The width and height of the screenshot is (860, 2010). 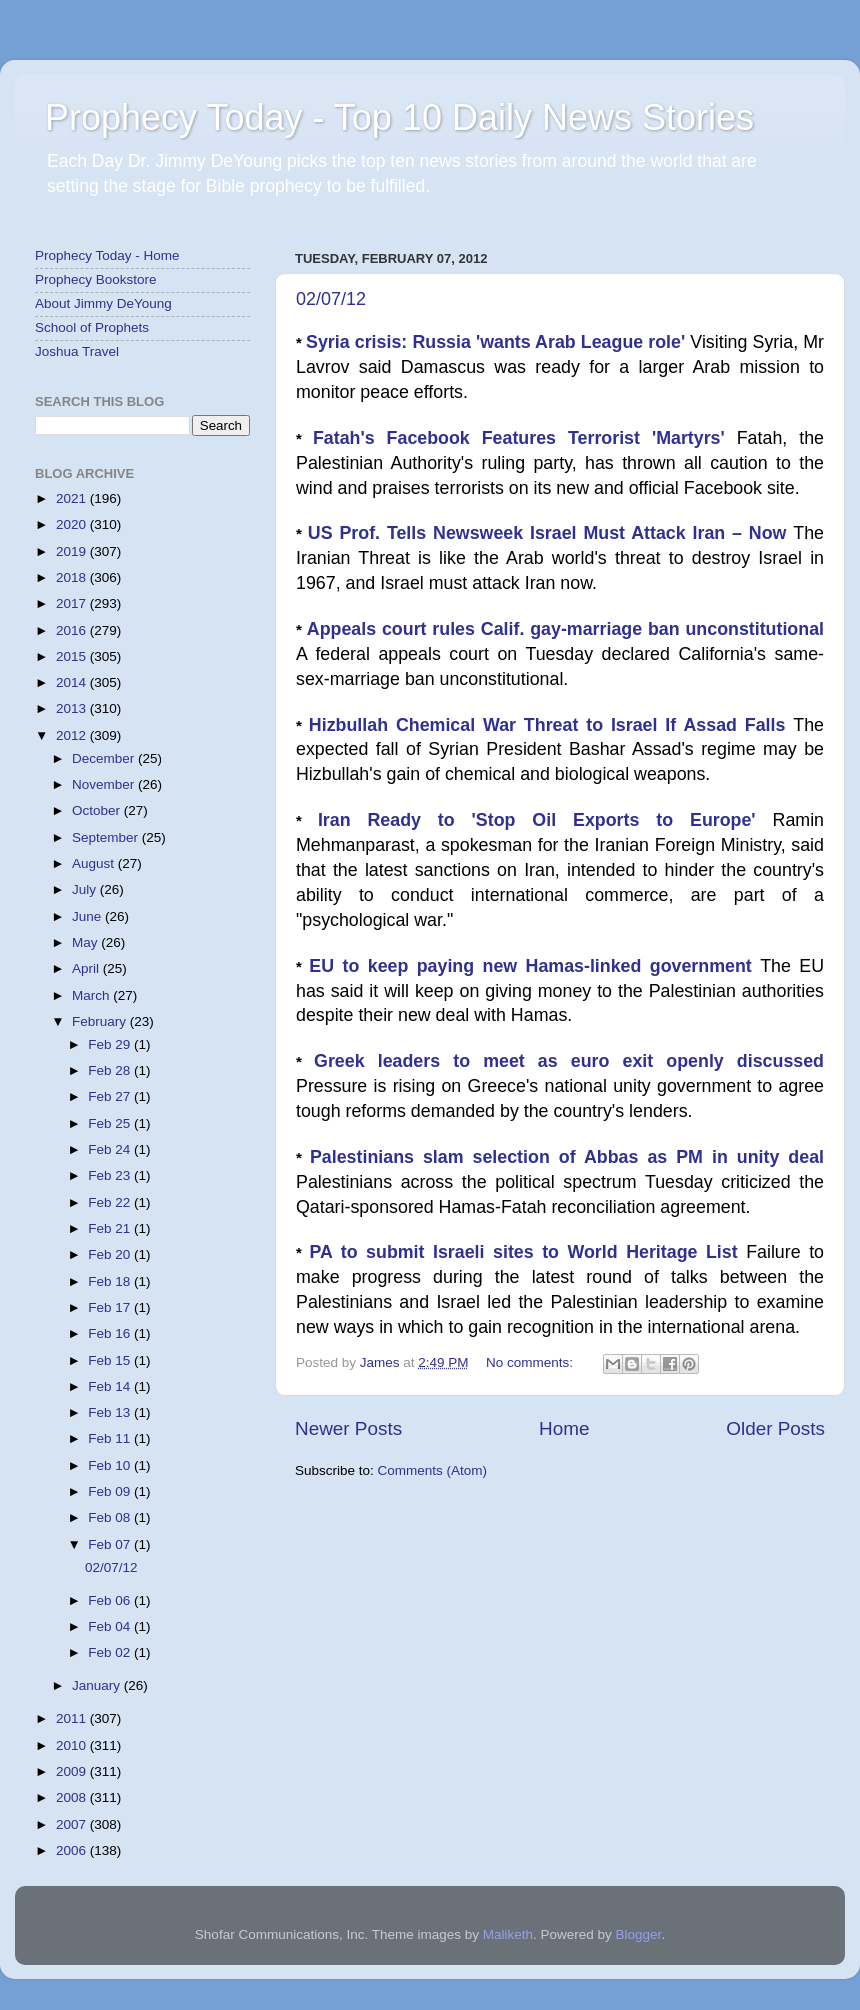 I want to click on Feb 13, so click(x=111, y=1412).